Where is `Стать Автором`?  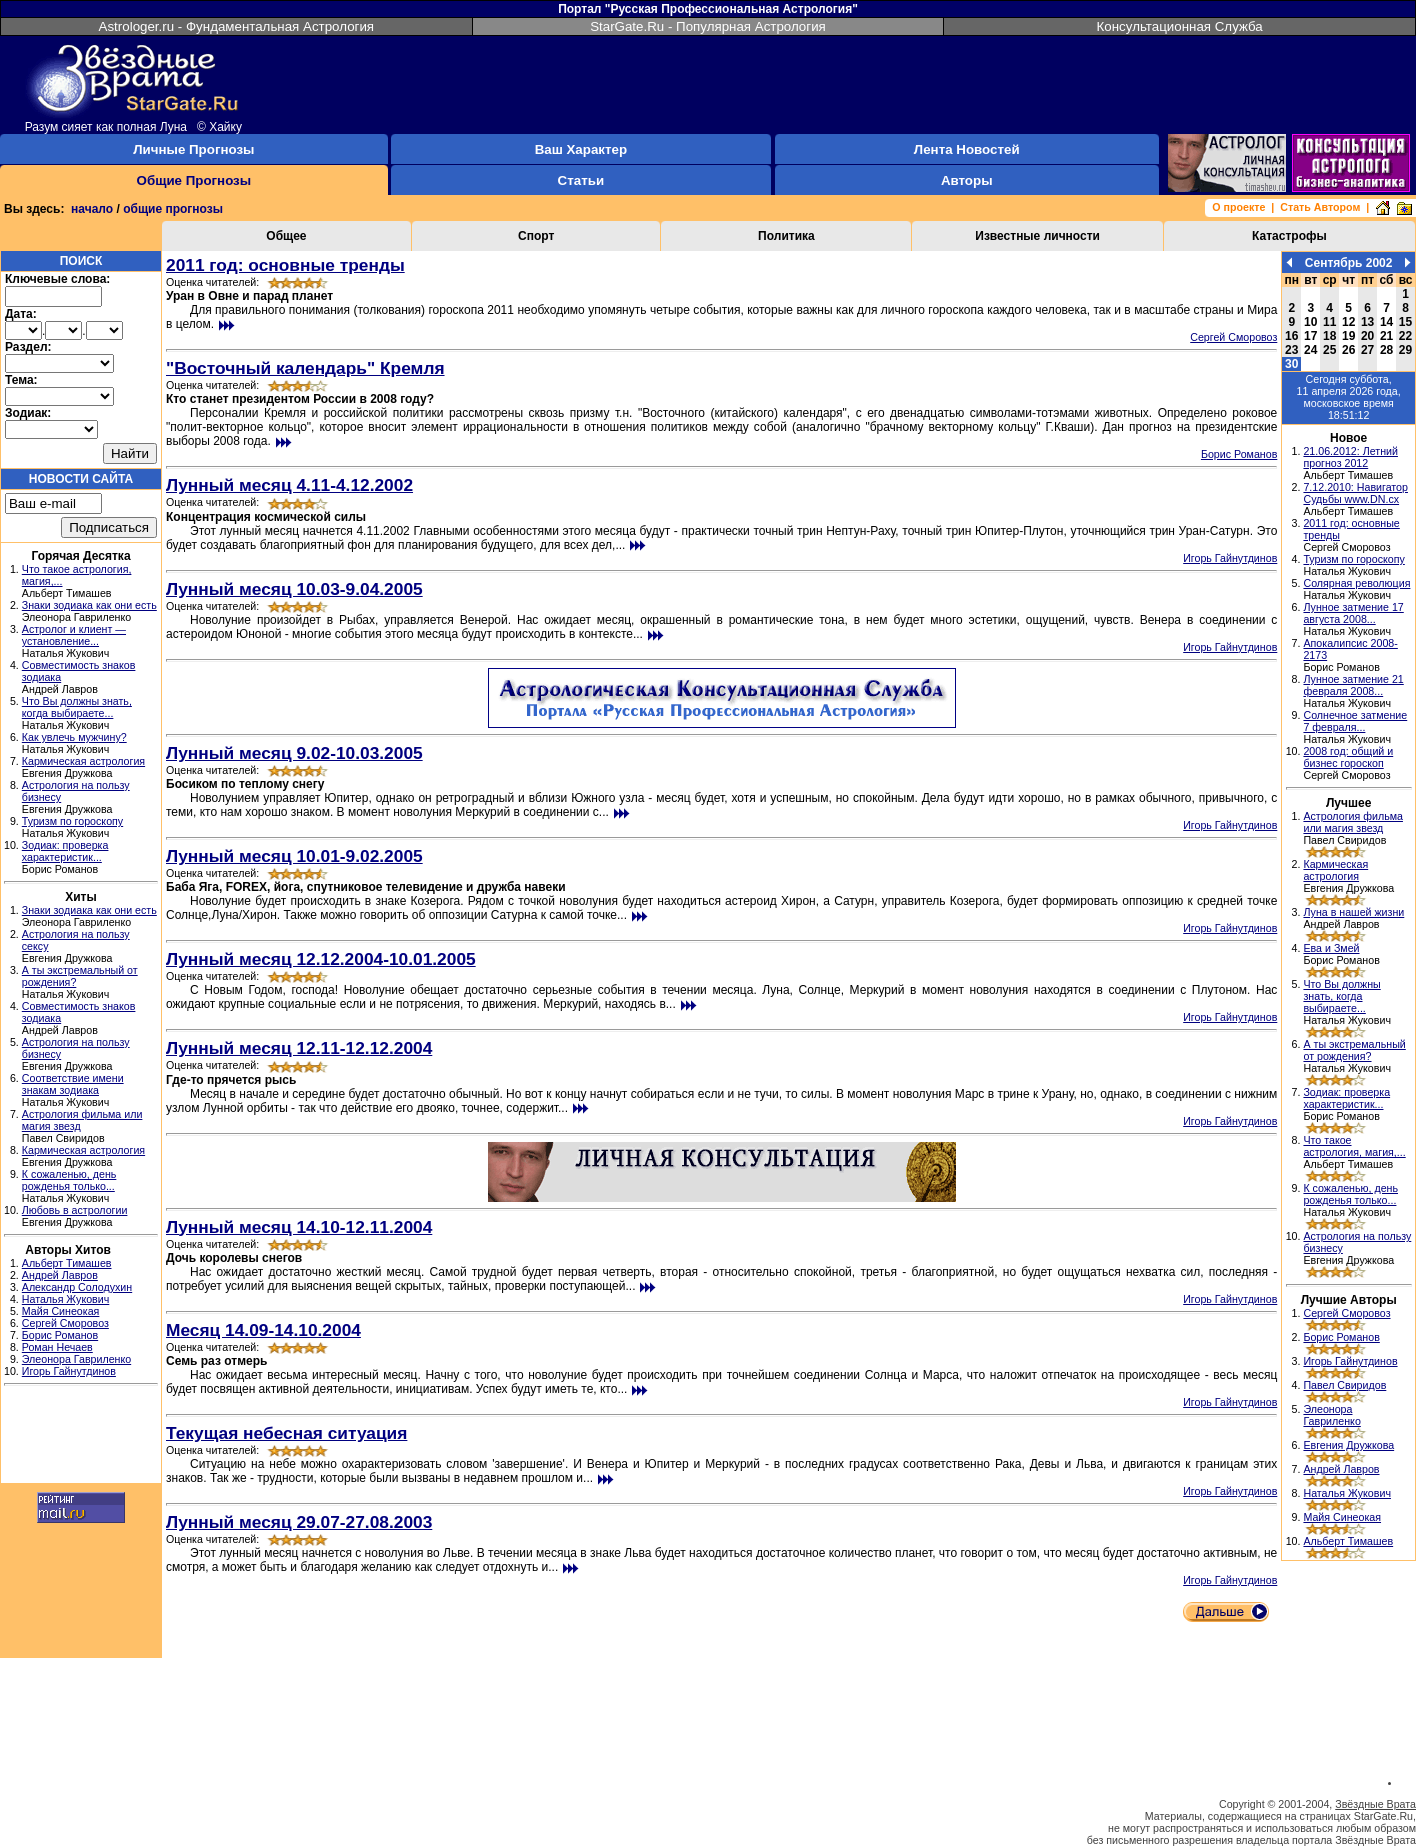 Стать Автором is located at coordinates (1320, 207).